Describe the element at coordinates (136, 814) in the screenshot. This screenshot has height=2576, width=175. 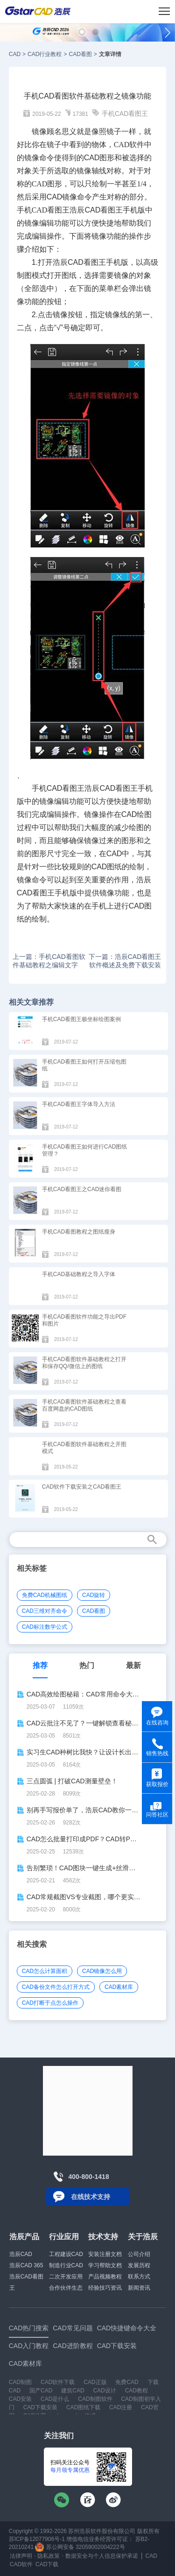
I see `CAD绘图` at that location.